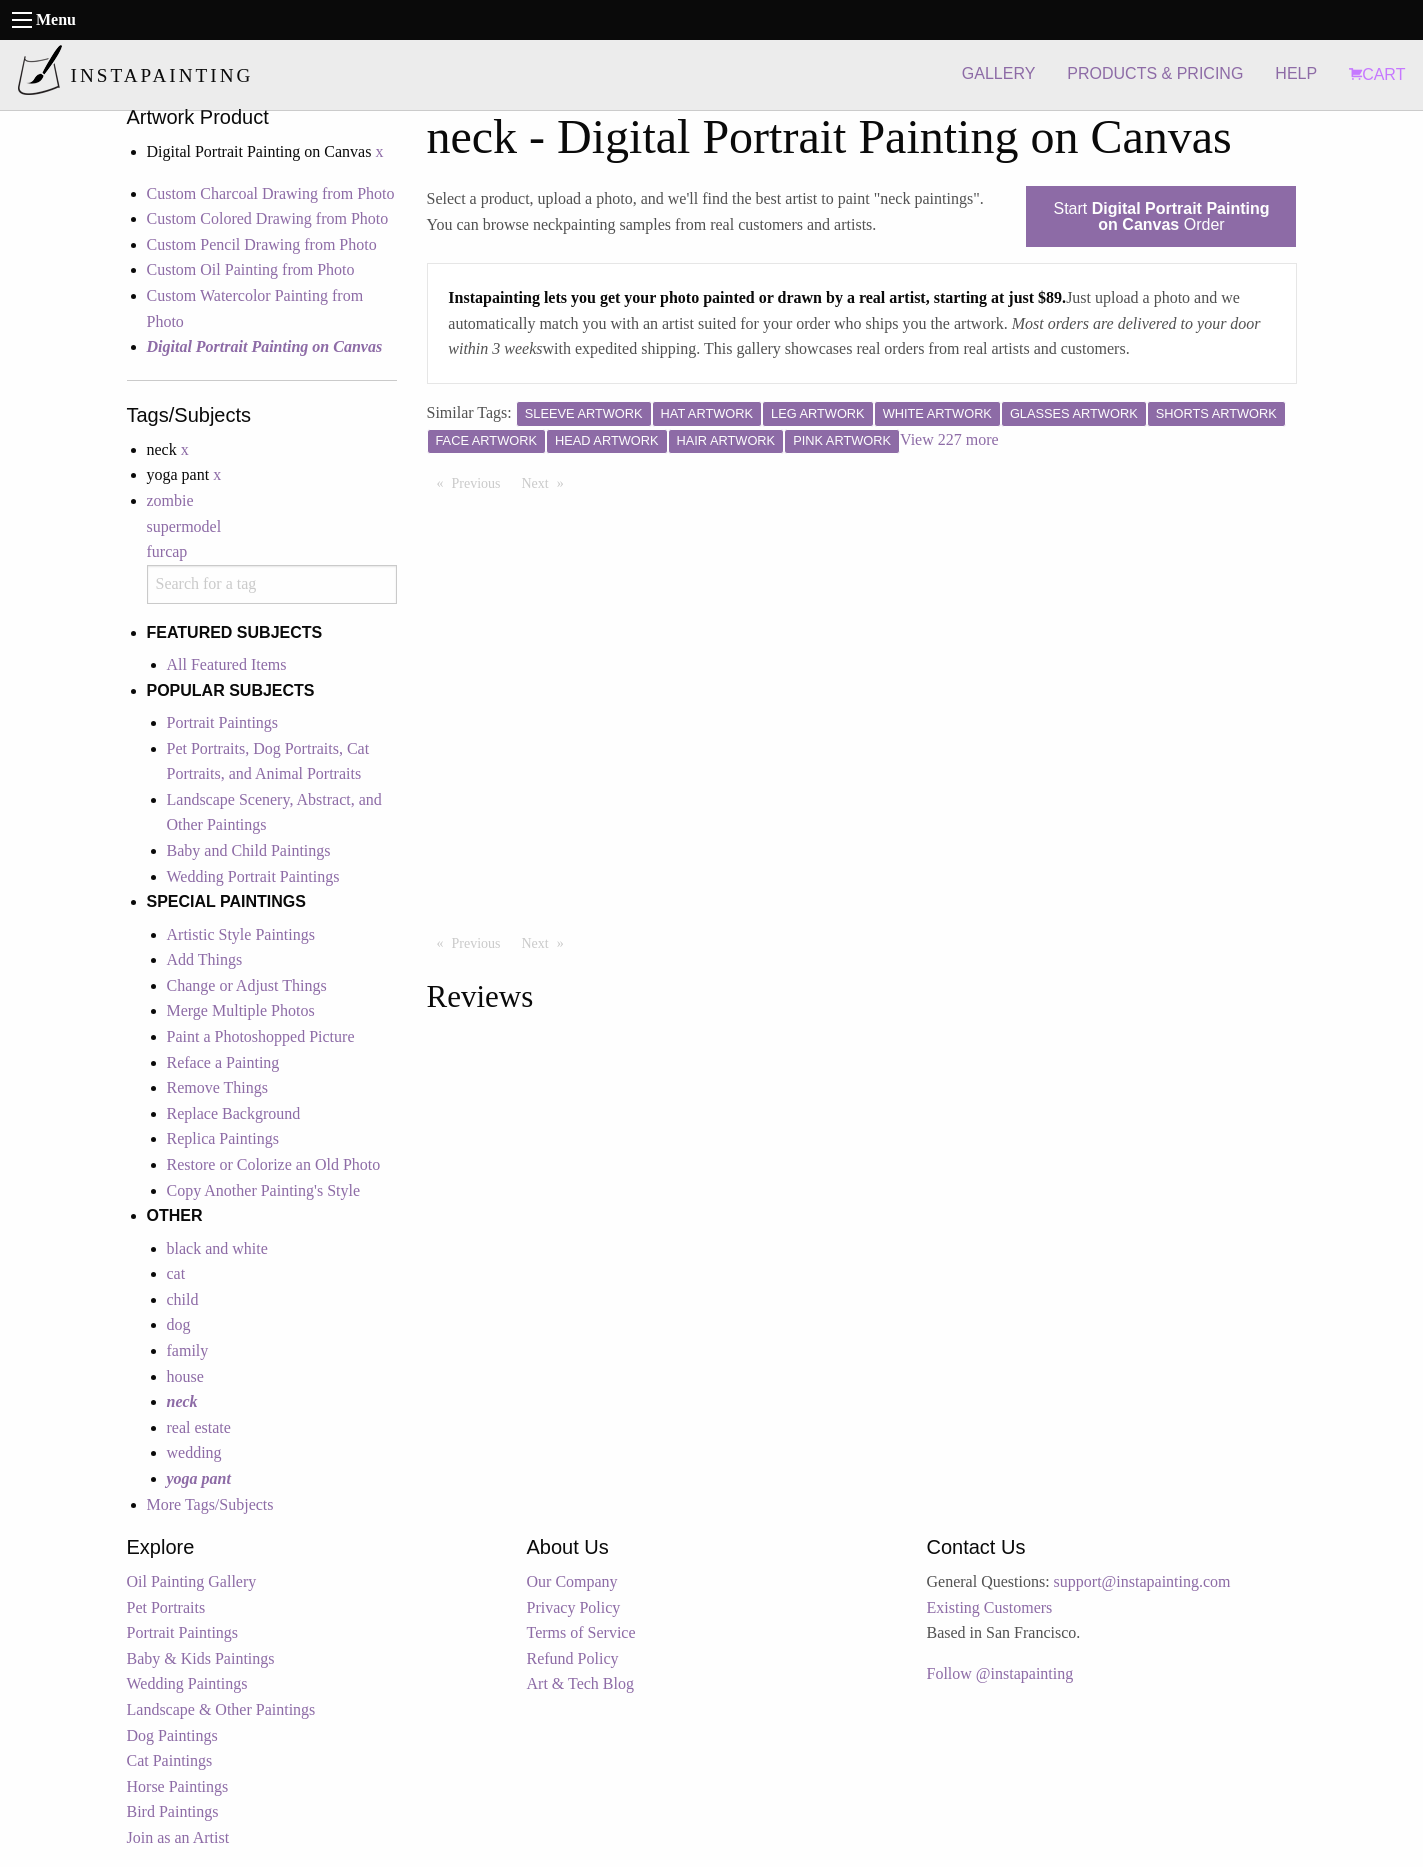 Image resolution: width=1423 pixels, height=1867 pixels. Describe the element at coordinates (179, 1324) in the screenshot. I see `dog` at that location.